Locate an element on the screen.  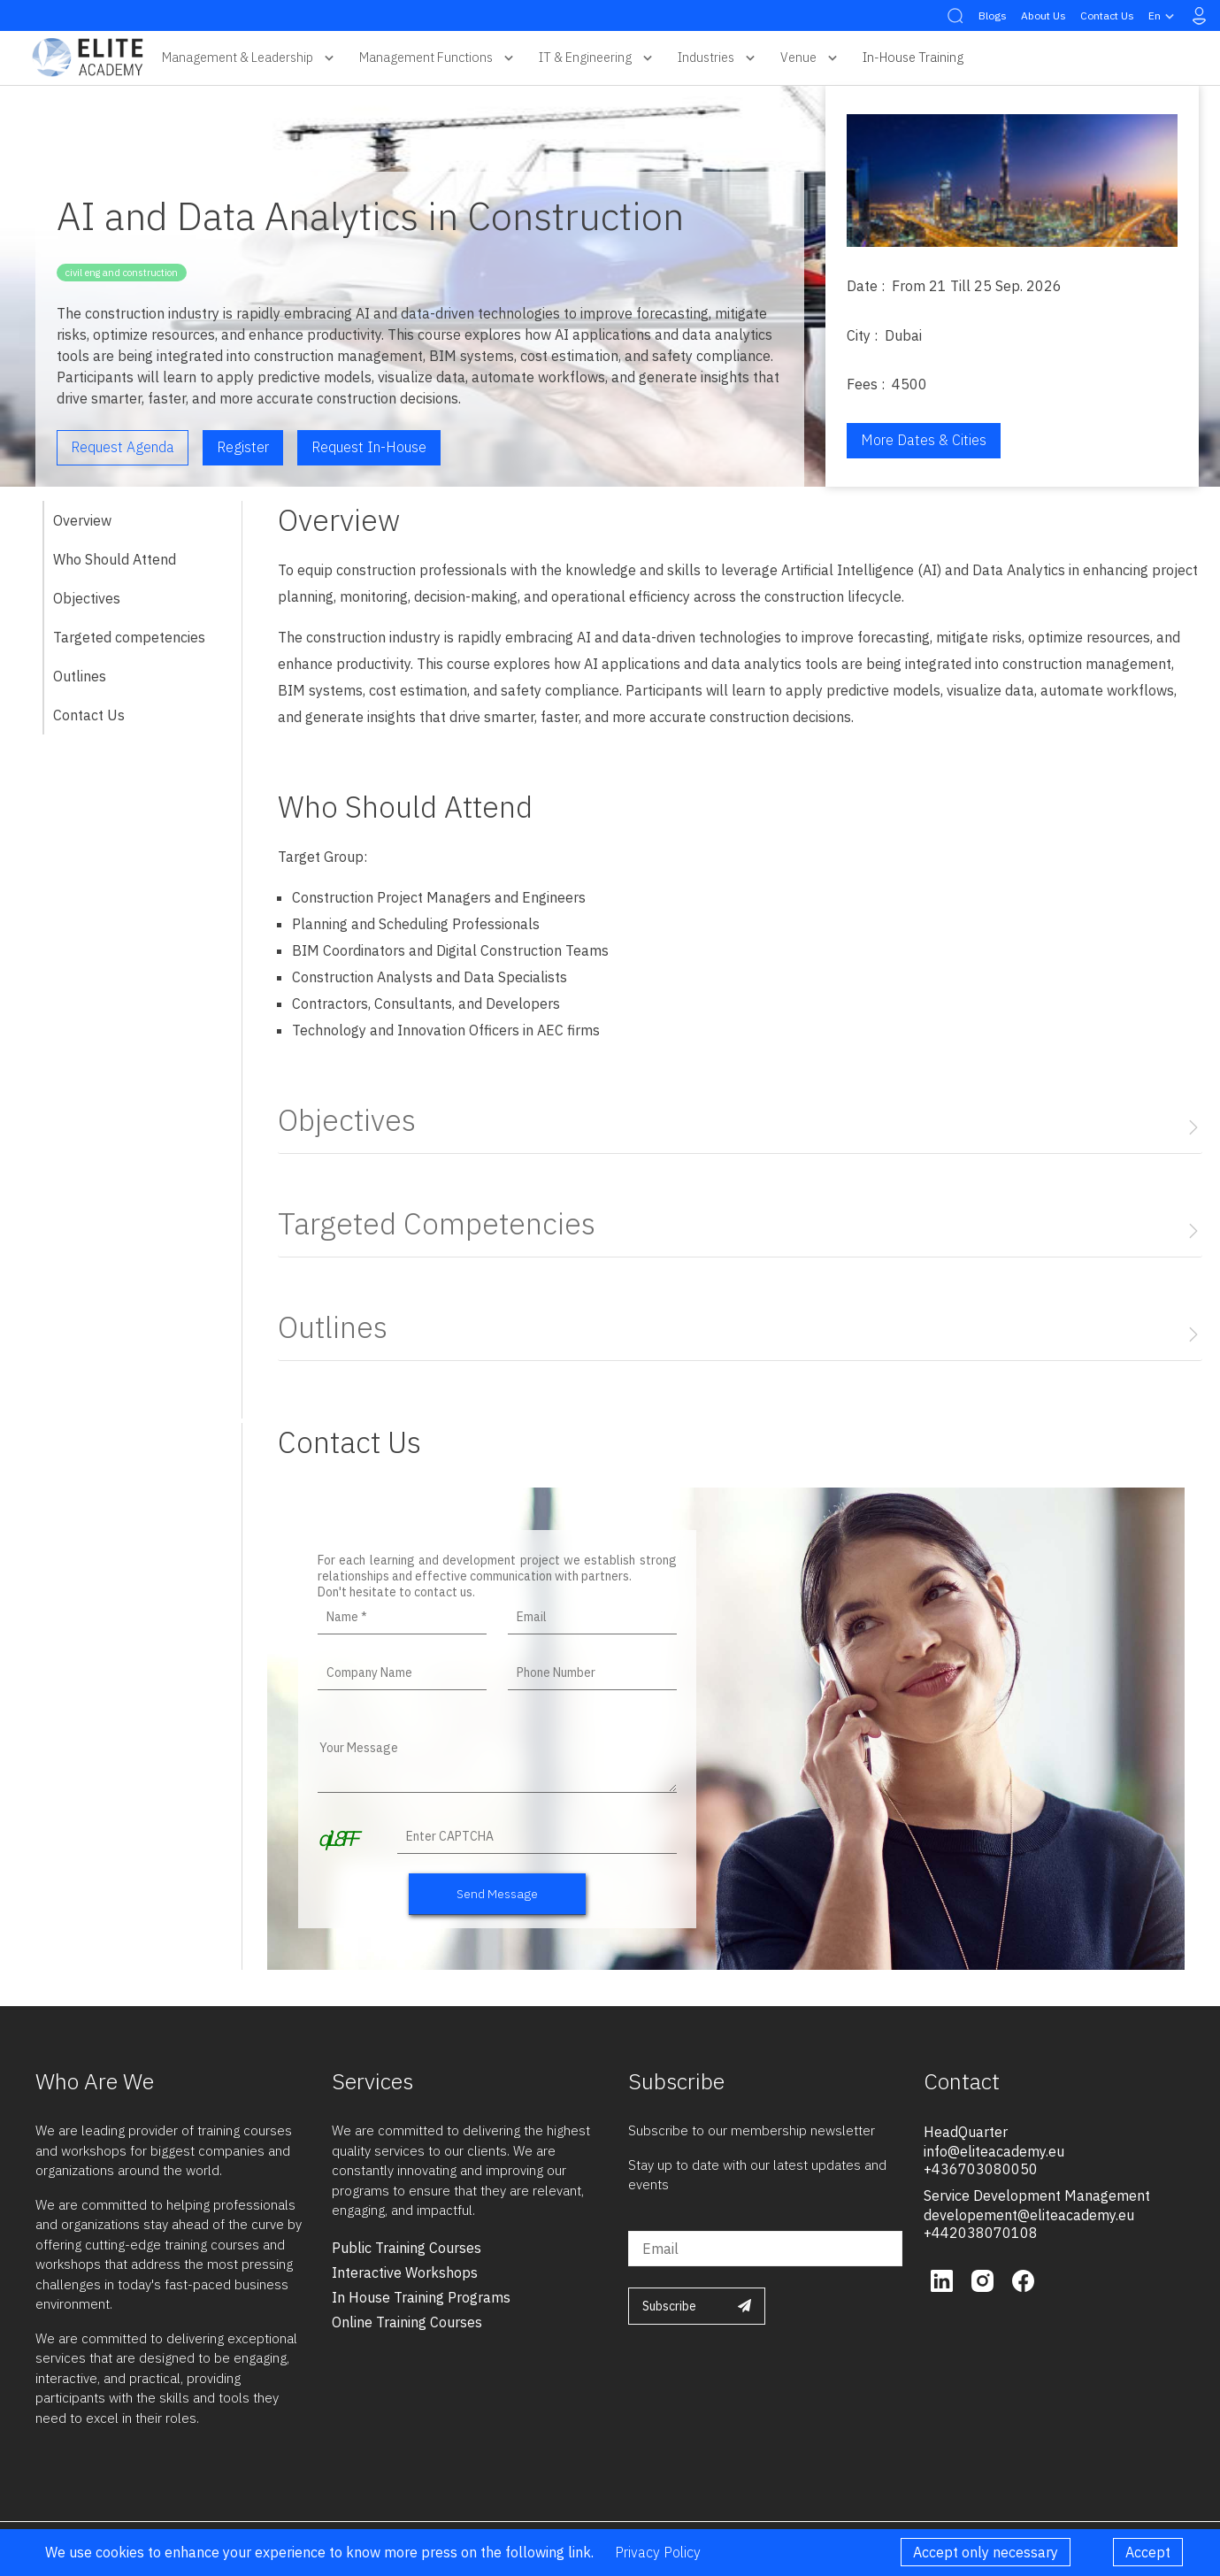
online training courses is located at coordinates (407, 2322).